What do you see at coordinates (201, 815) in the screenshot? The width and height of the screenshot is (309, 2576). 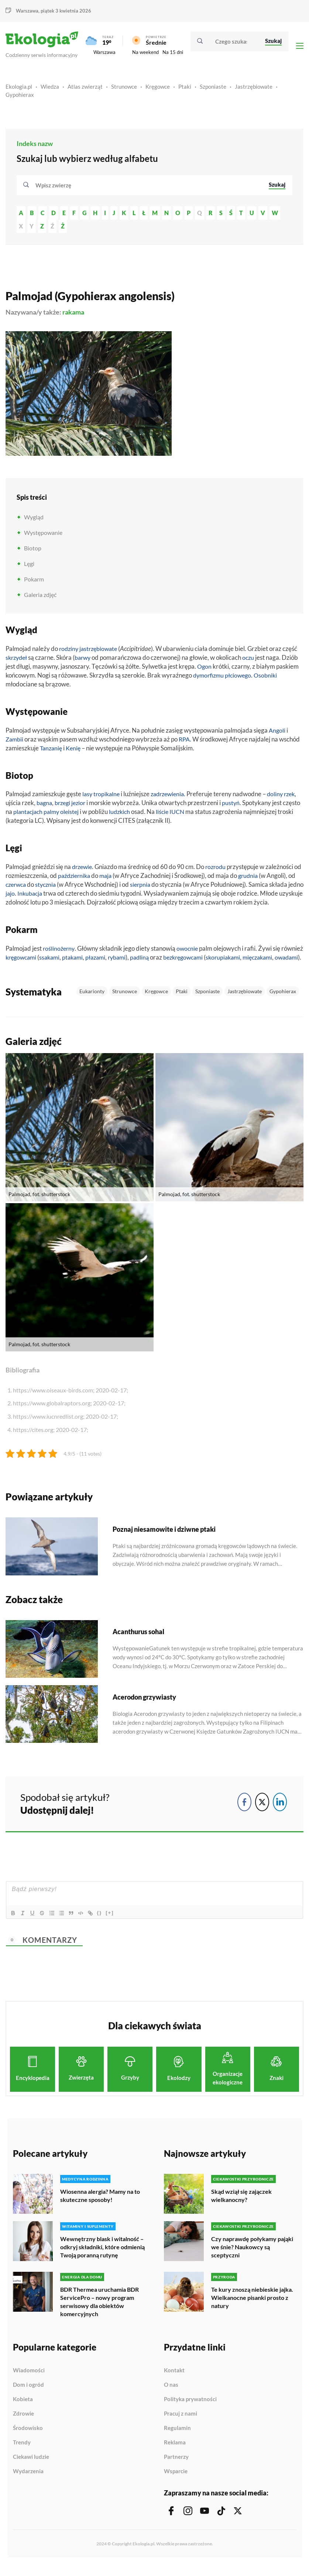 I see `IUCN` at bounding box center [201, 815].